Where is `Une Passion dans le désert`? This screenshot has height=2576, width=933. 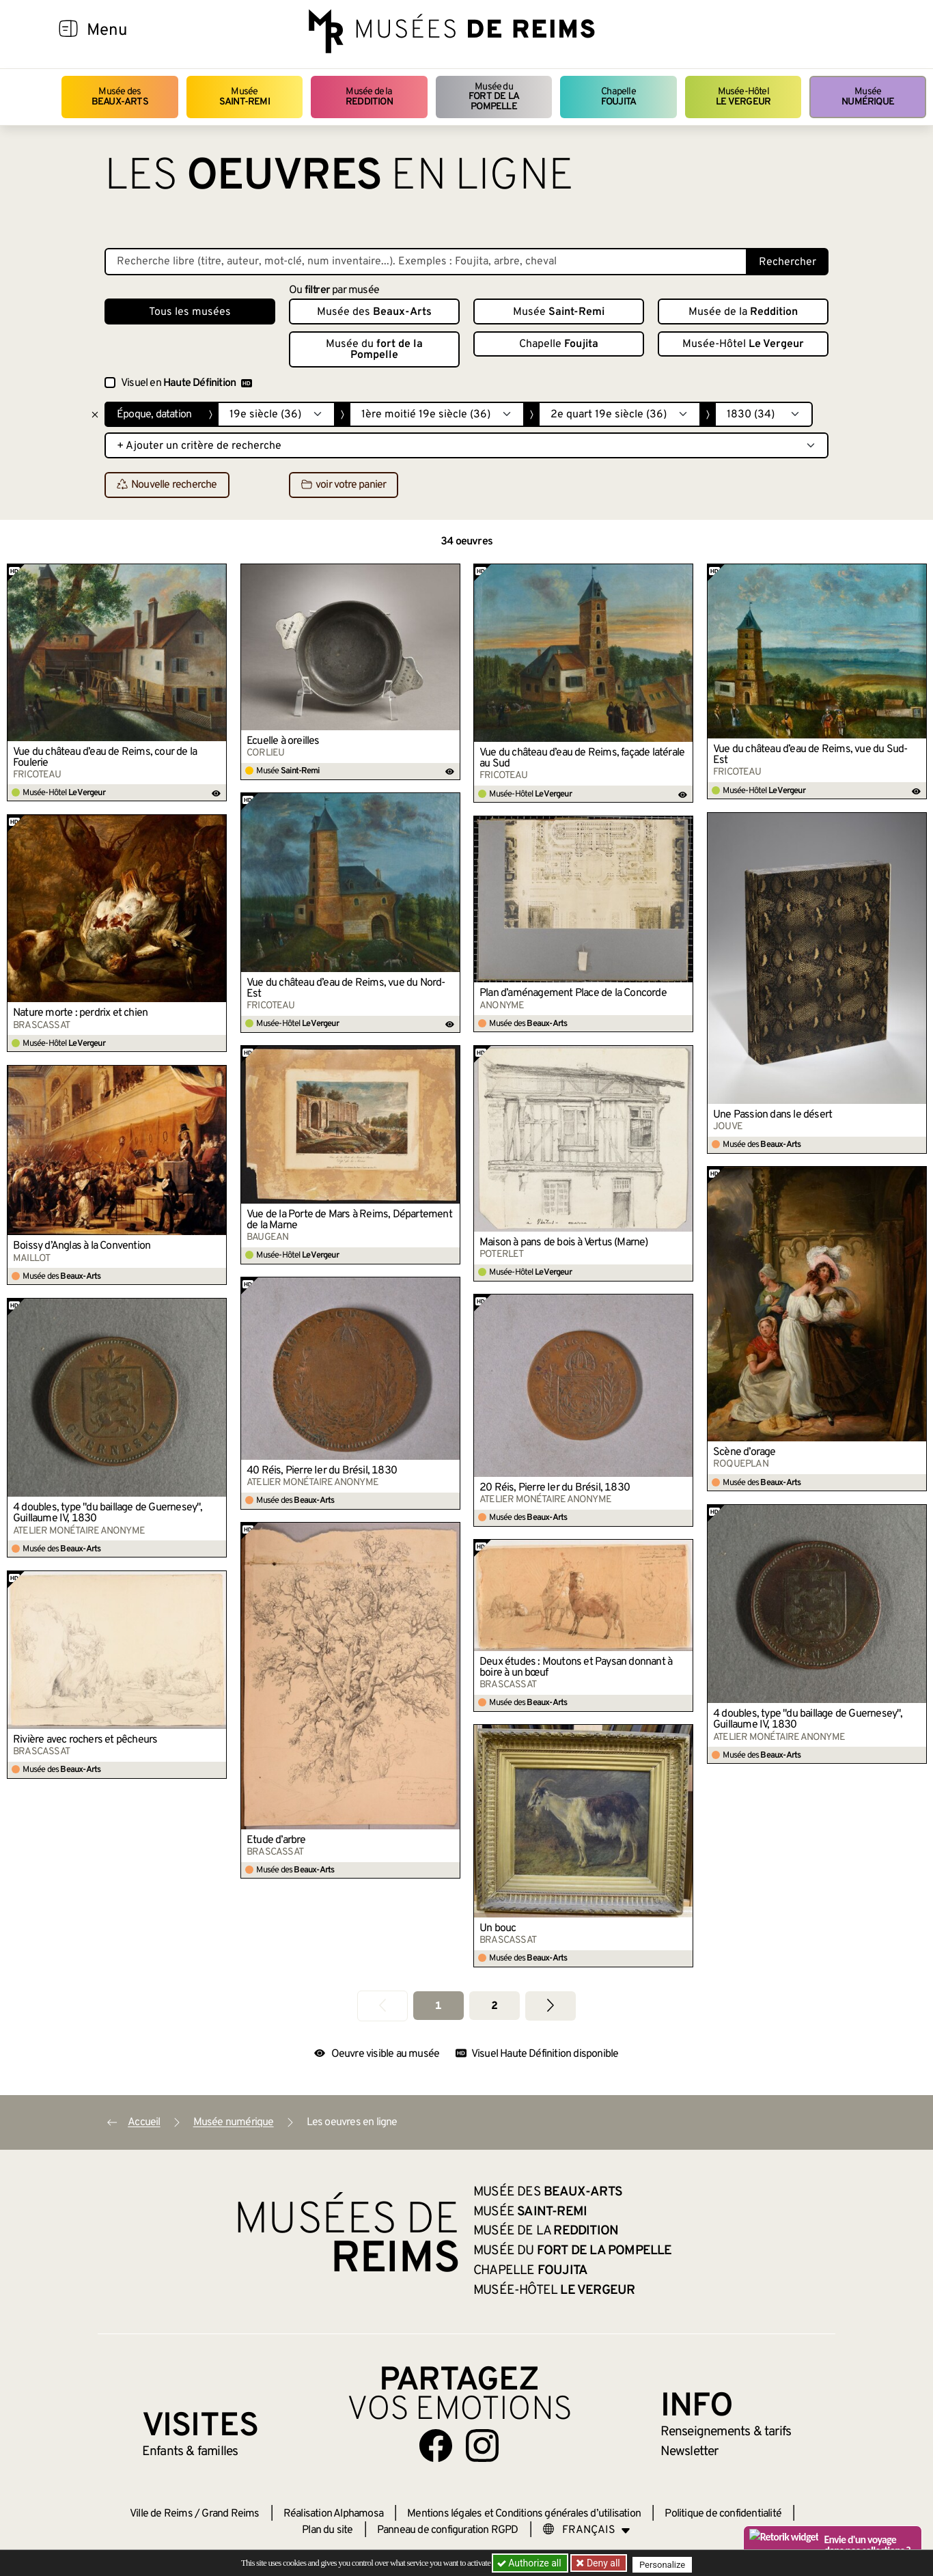
Une Passion dans le désert is located at coordinates (772, 1114).